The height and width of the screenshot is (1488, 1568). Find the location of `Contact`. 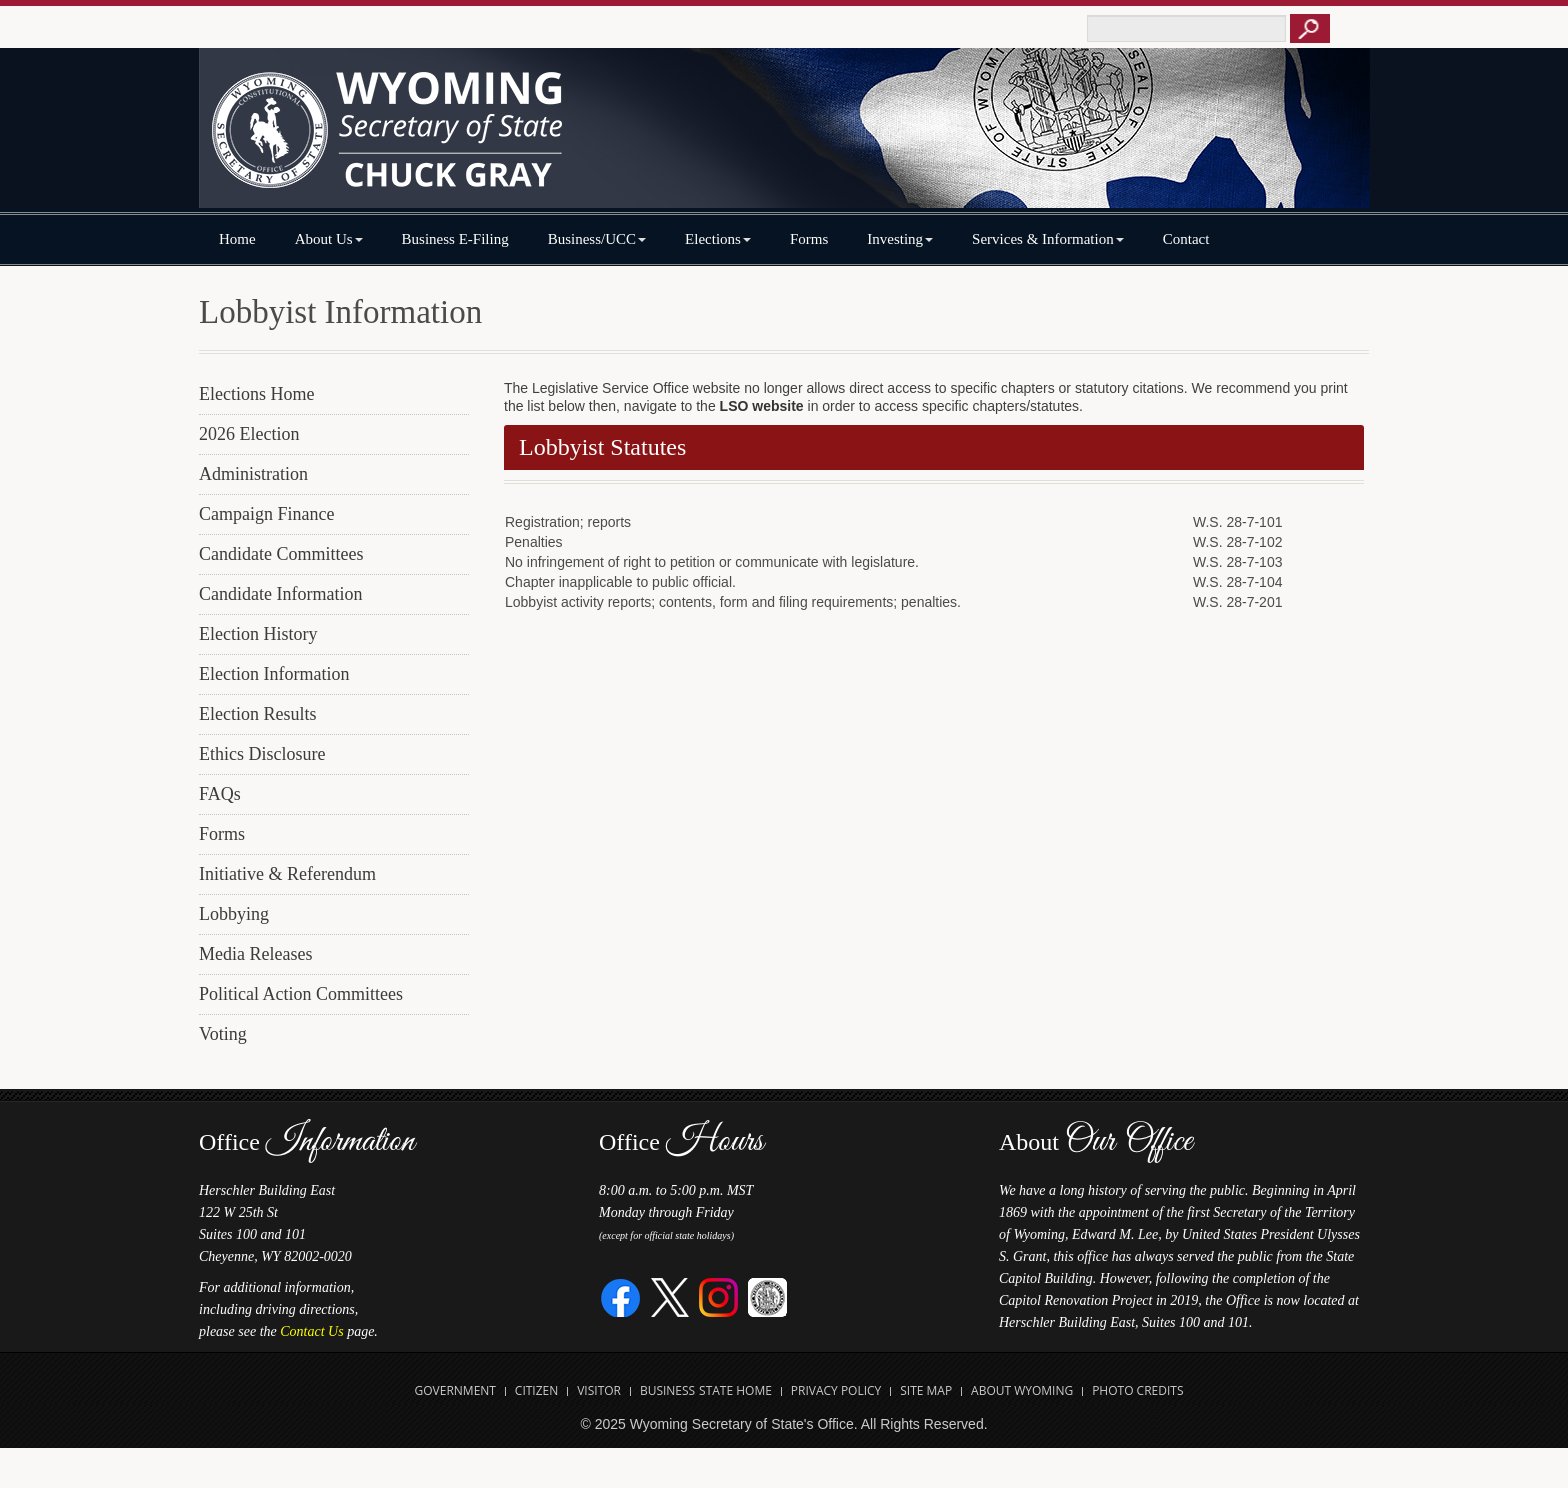

Contact is located at coordinates (1186, 239).